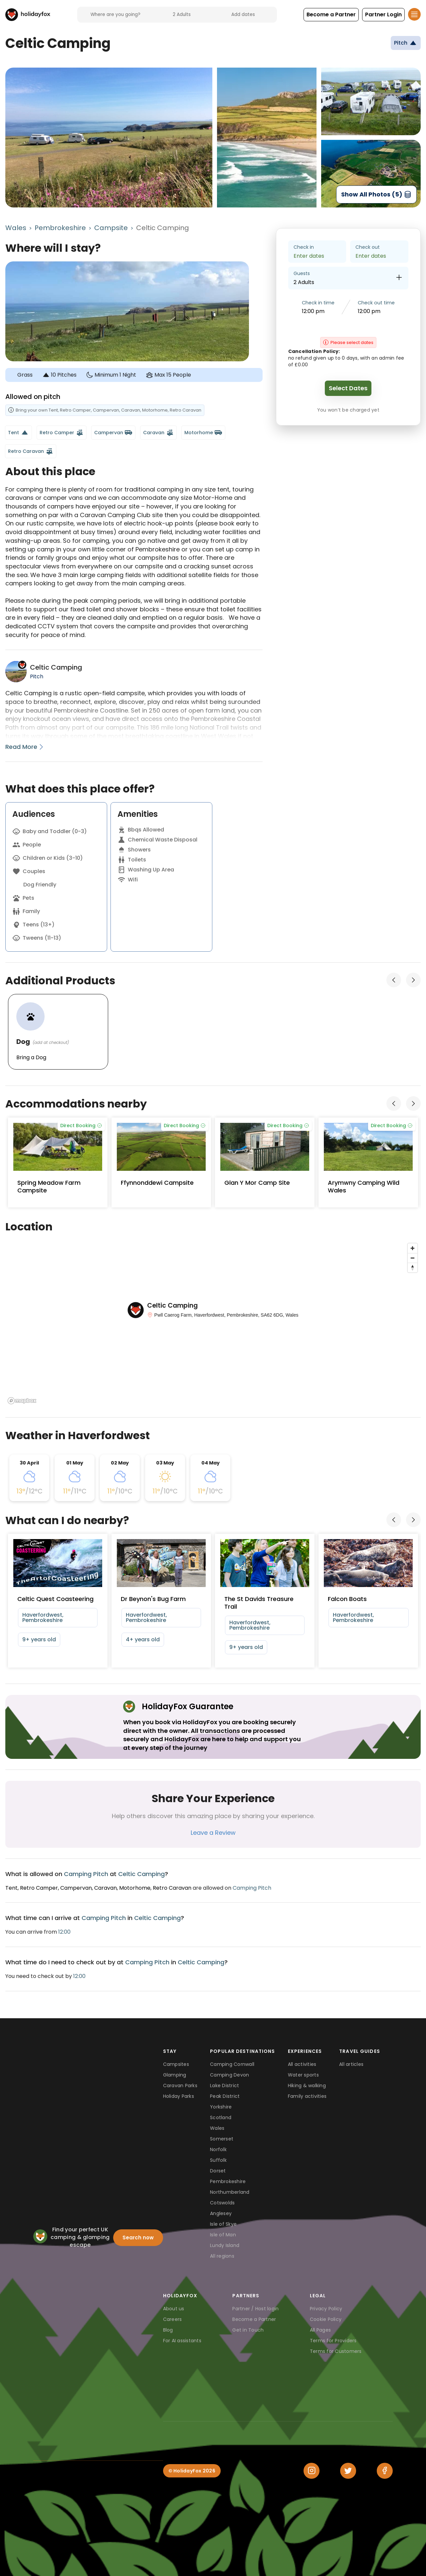 This screenshot has width=426, height=2576. What do you see at coordinates (254, 2319) in the screenshot?
I see `Become a Partner` at bounding box center [254, 2319].